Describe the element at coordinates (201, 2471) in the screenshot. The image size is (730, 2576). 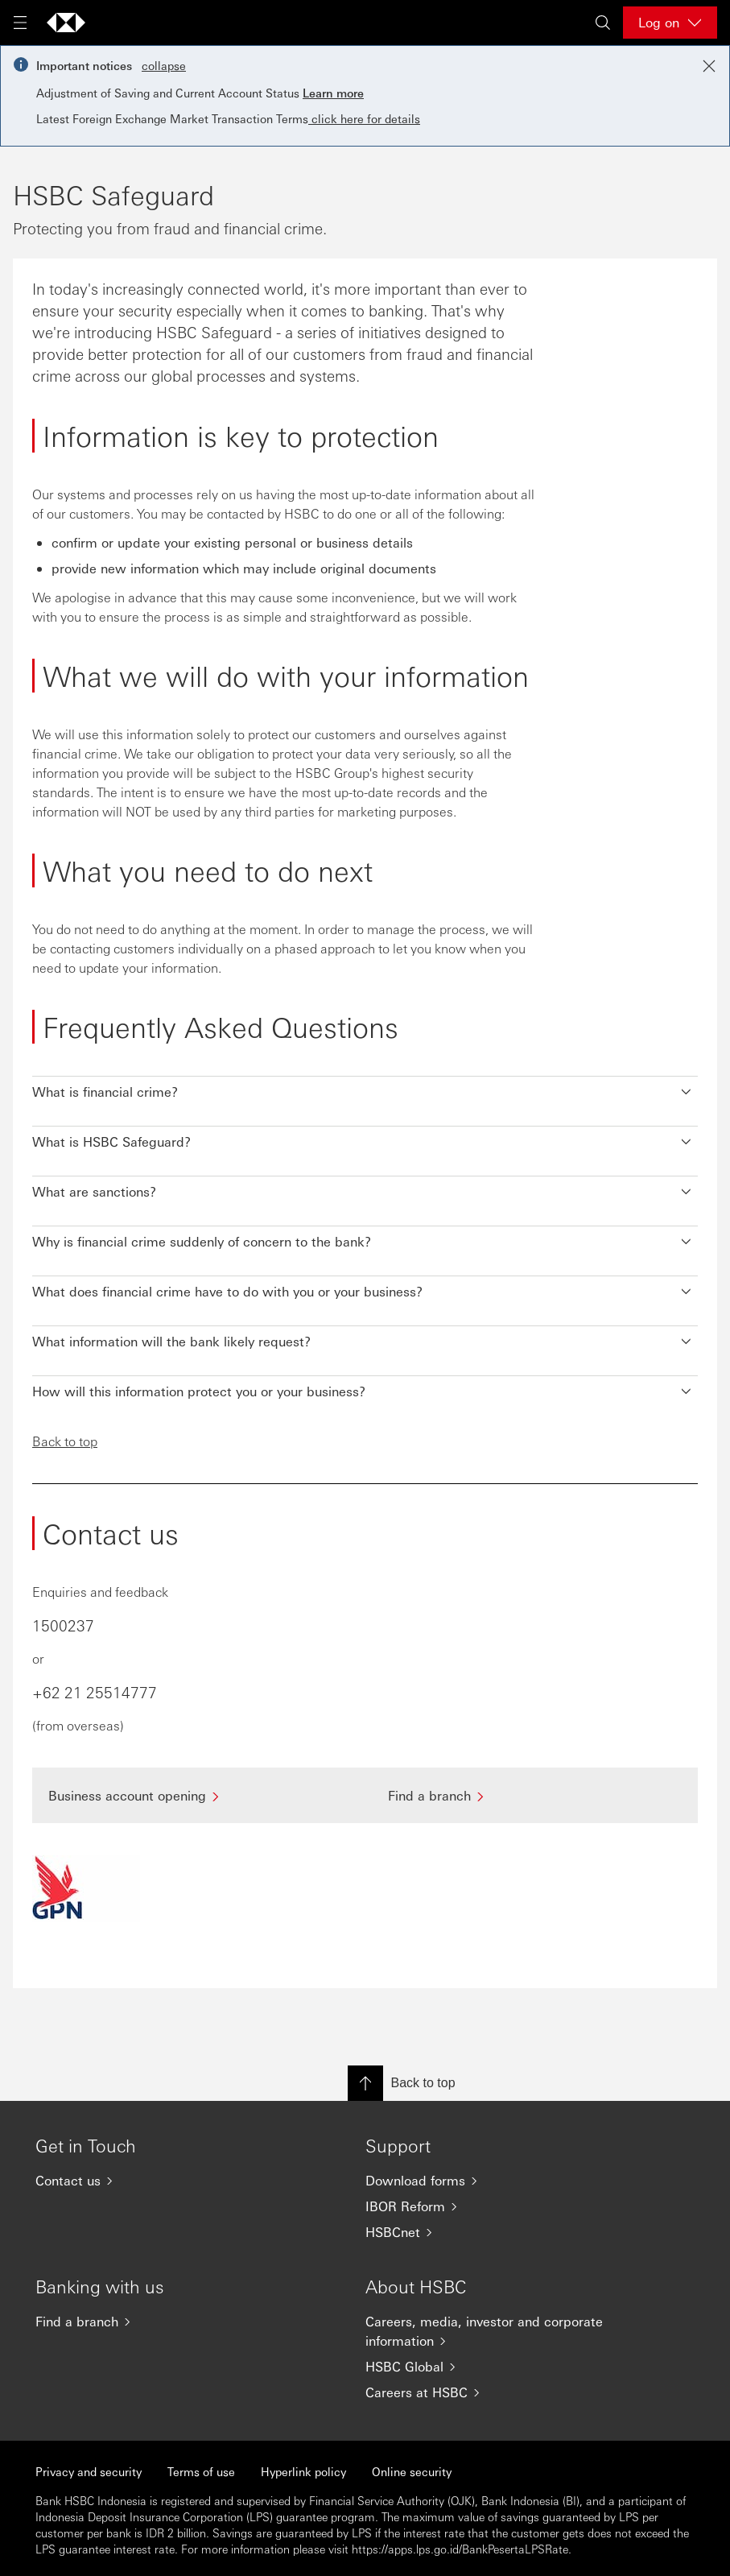
I see `Terms of use` at that location.